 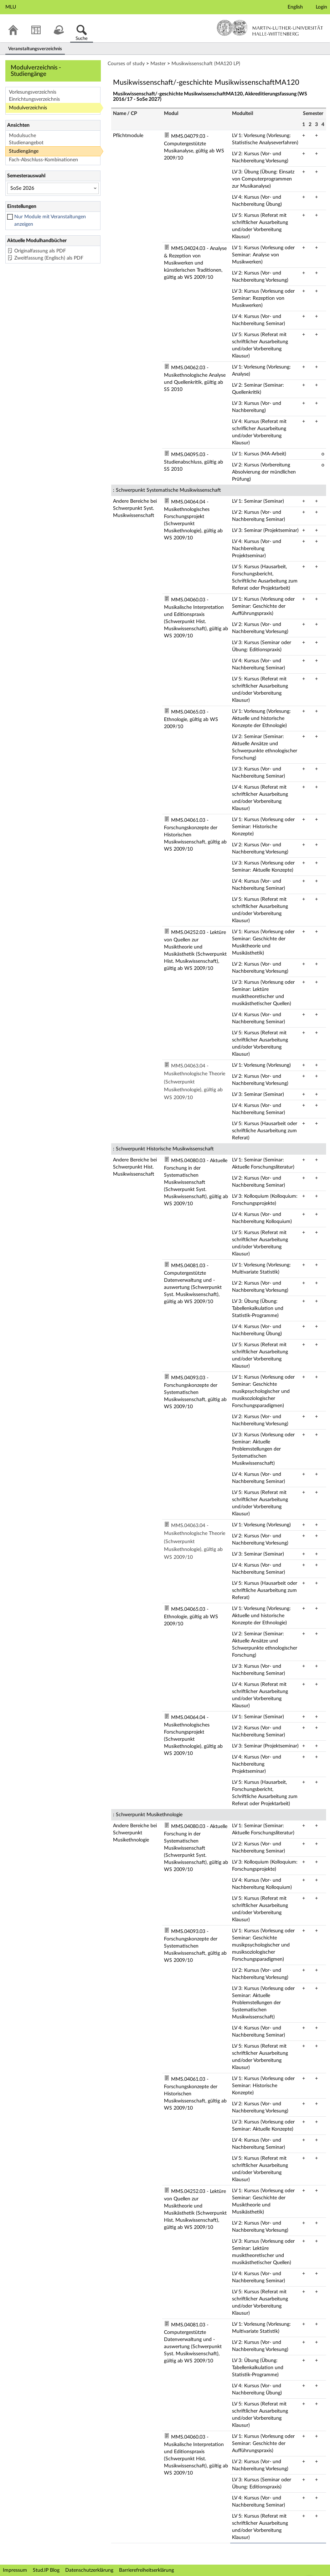 What do you see at coordinates (43, 159) in the screenshot?
I see `Fach-Abschluss-Kombinationen` at bounding box center [43, 159].